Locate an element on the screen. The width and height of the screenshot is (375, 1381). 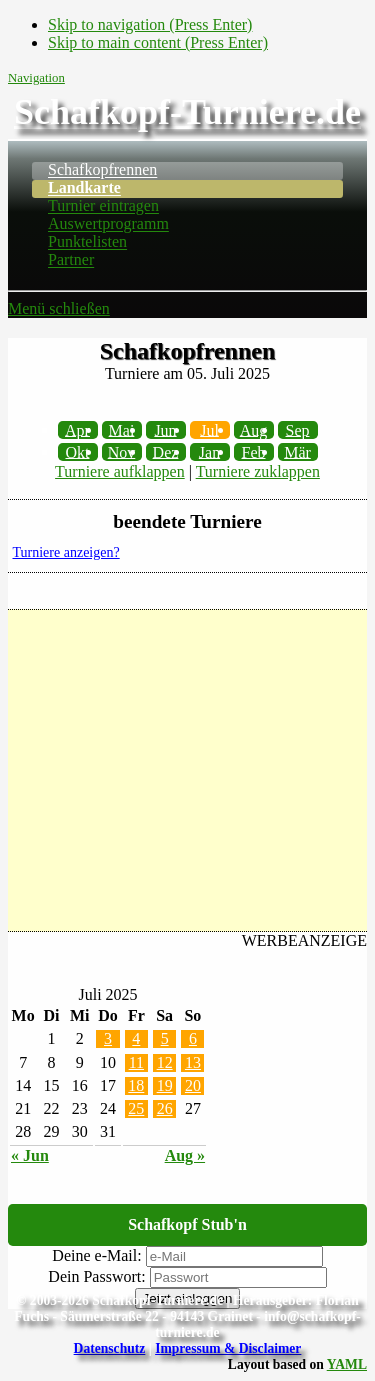
Turnier eintragen is located at coordinates (103, 206).